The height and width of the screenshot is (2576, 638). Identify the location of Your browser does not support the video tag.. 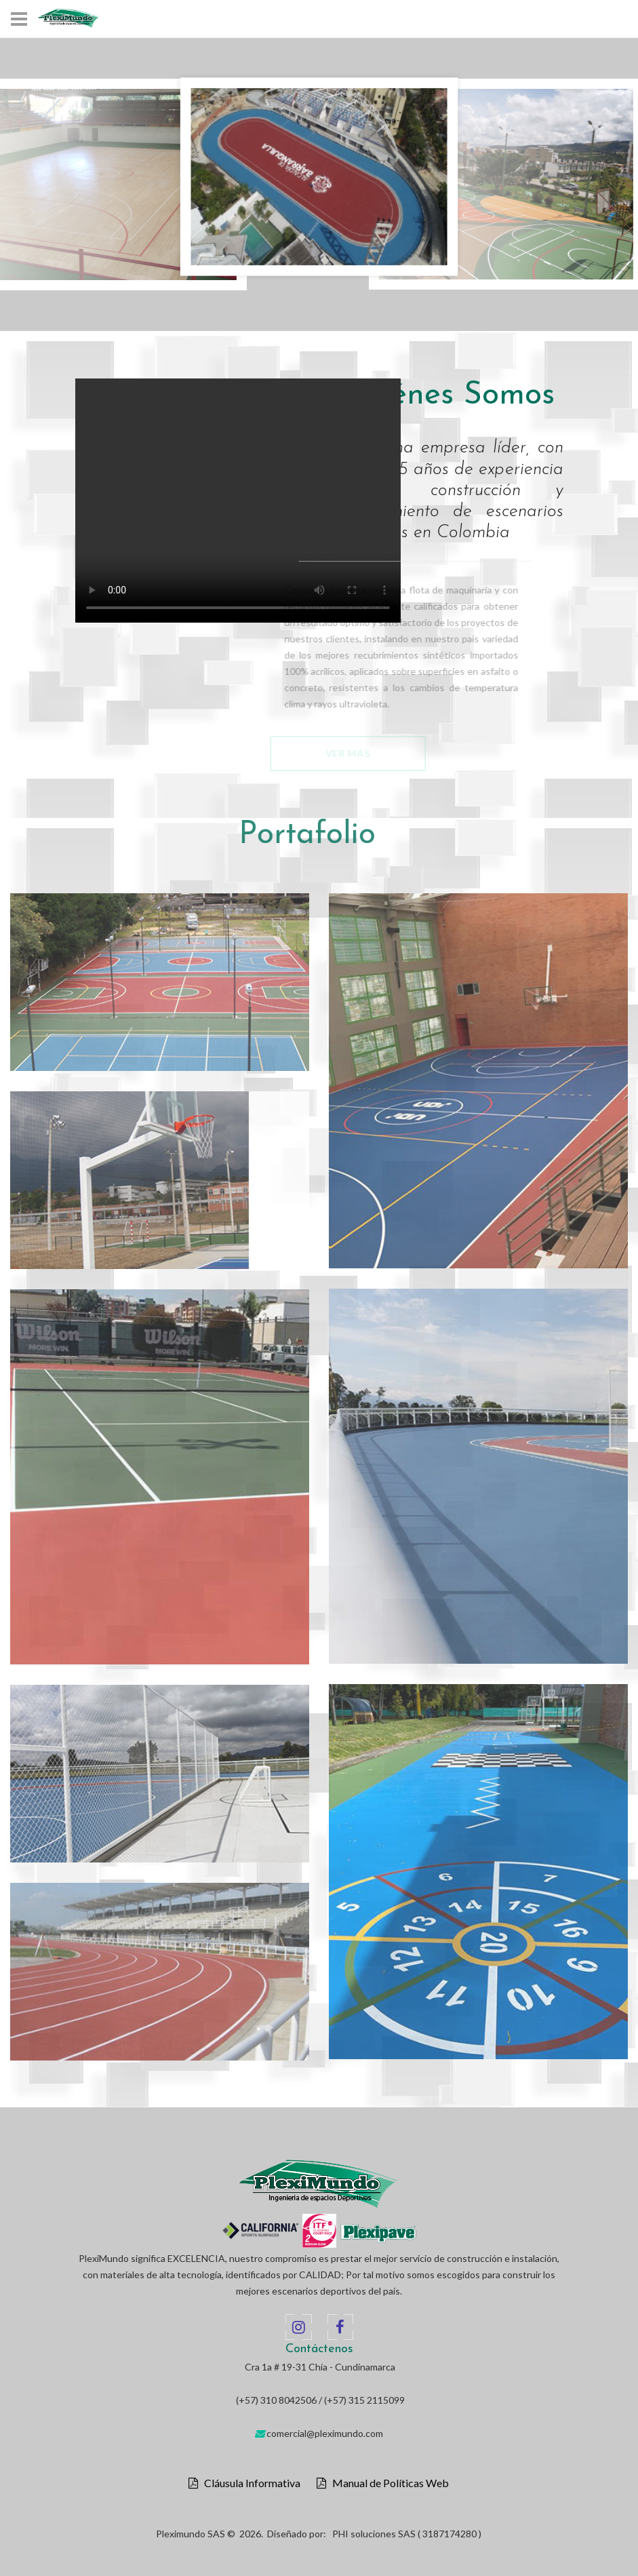
(238, 500).